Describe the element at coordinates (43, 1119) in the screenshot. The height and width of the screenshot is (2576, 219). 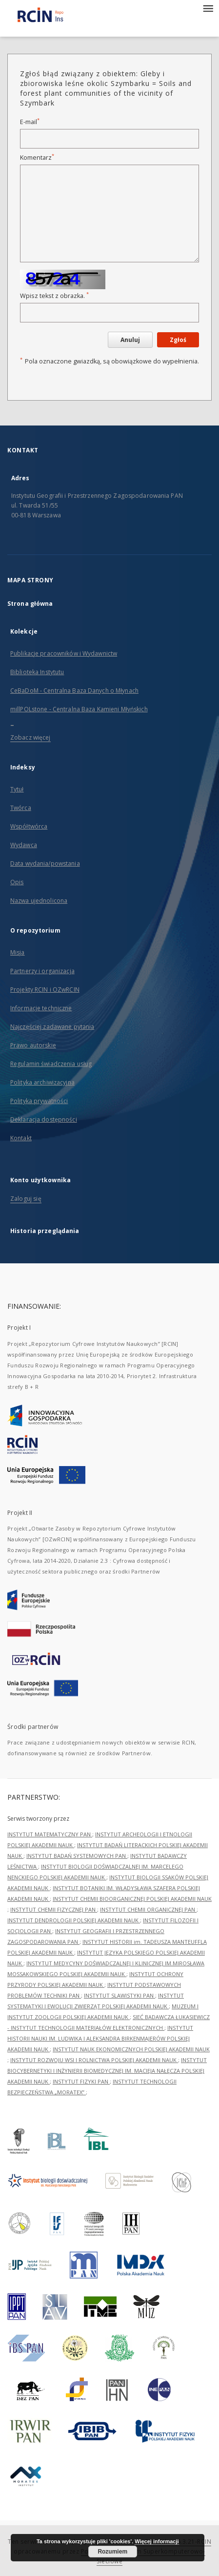
I see `Deklaracja dostępności` at that location.